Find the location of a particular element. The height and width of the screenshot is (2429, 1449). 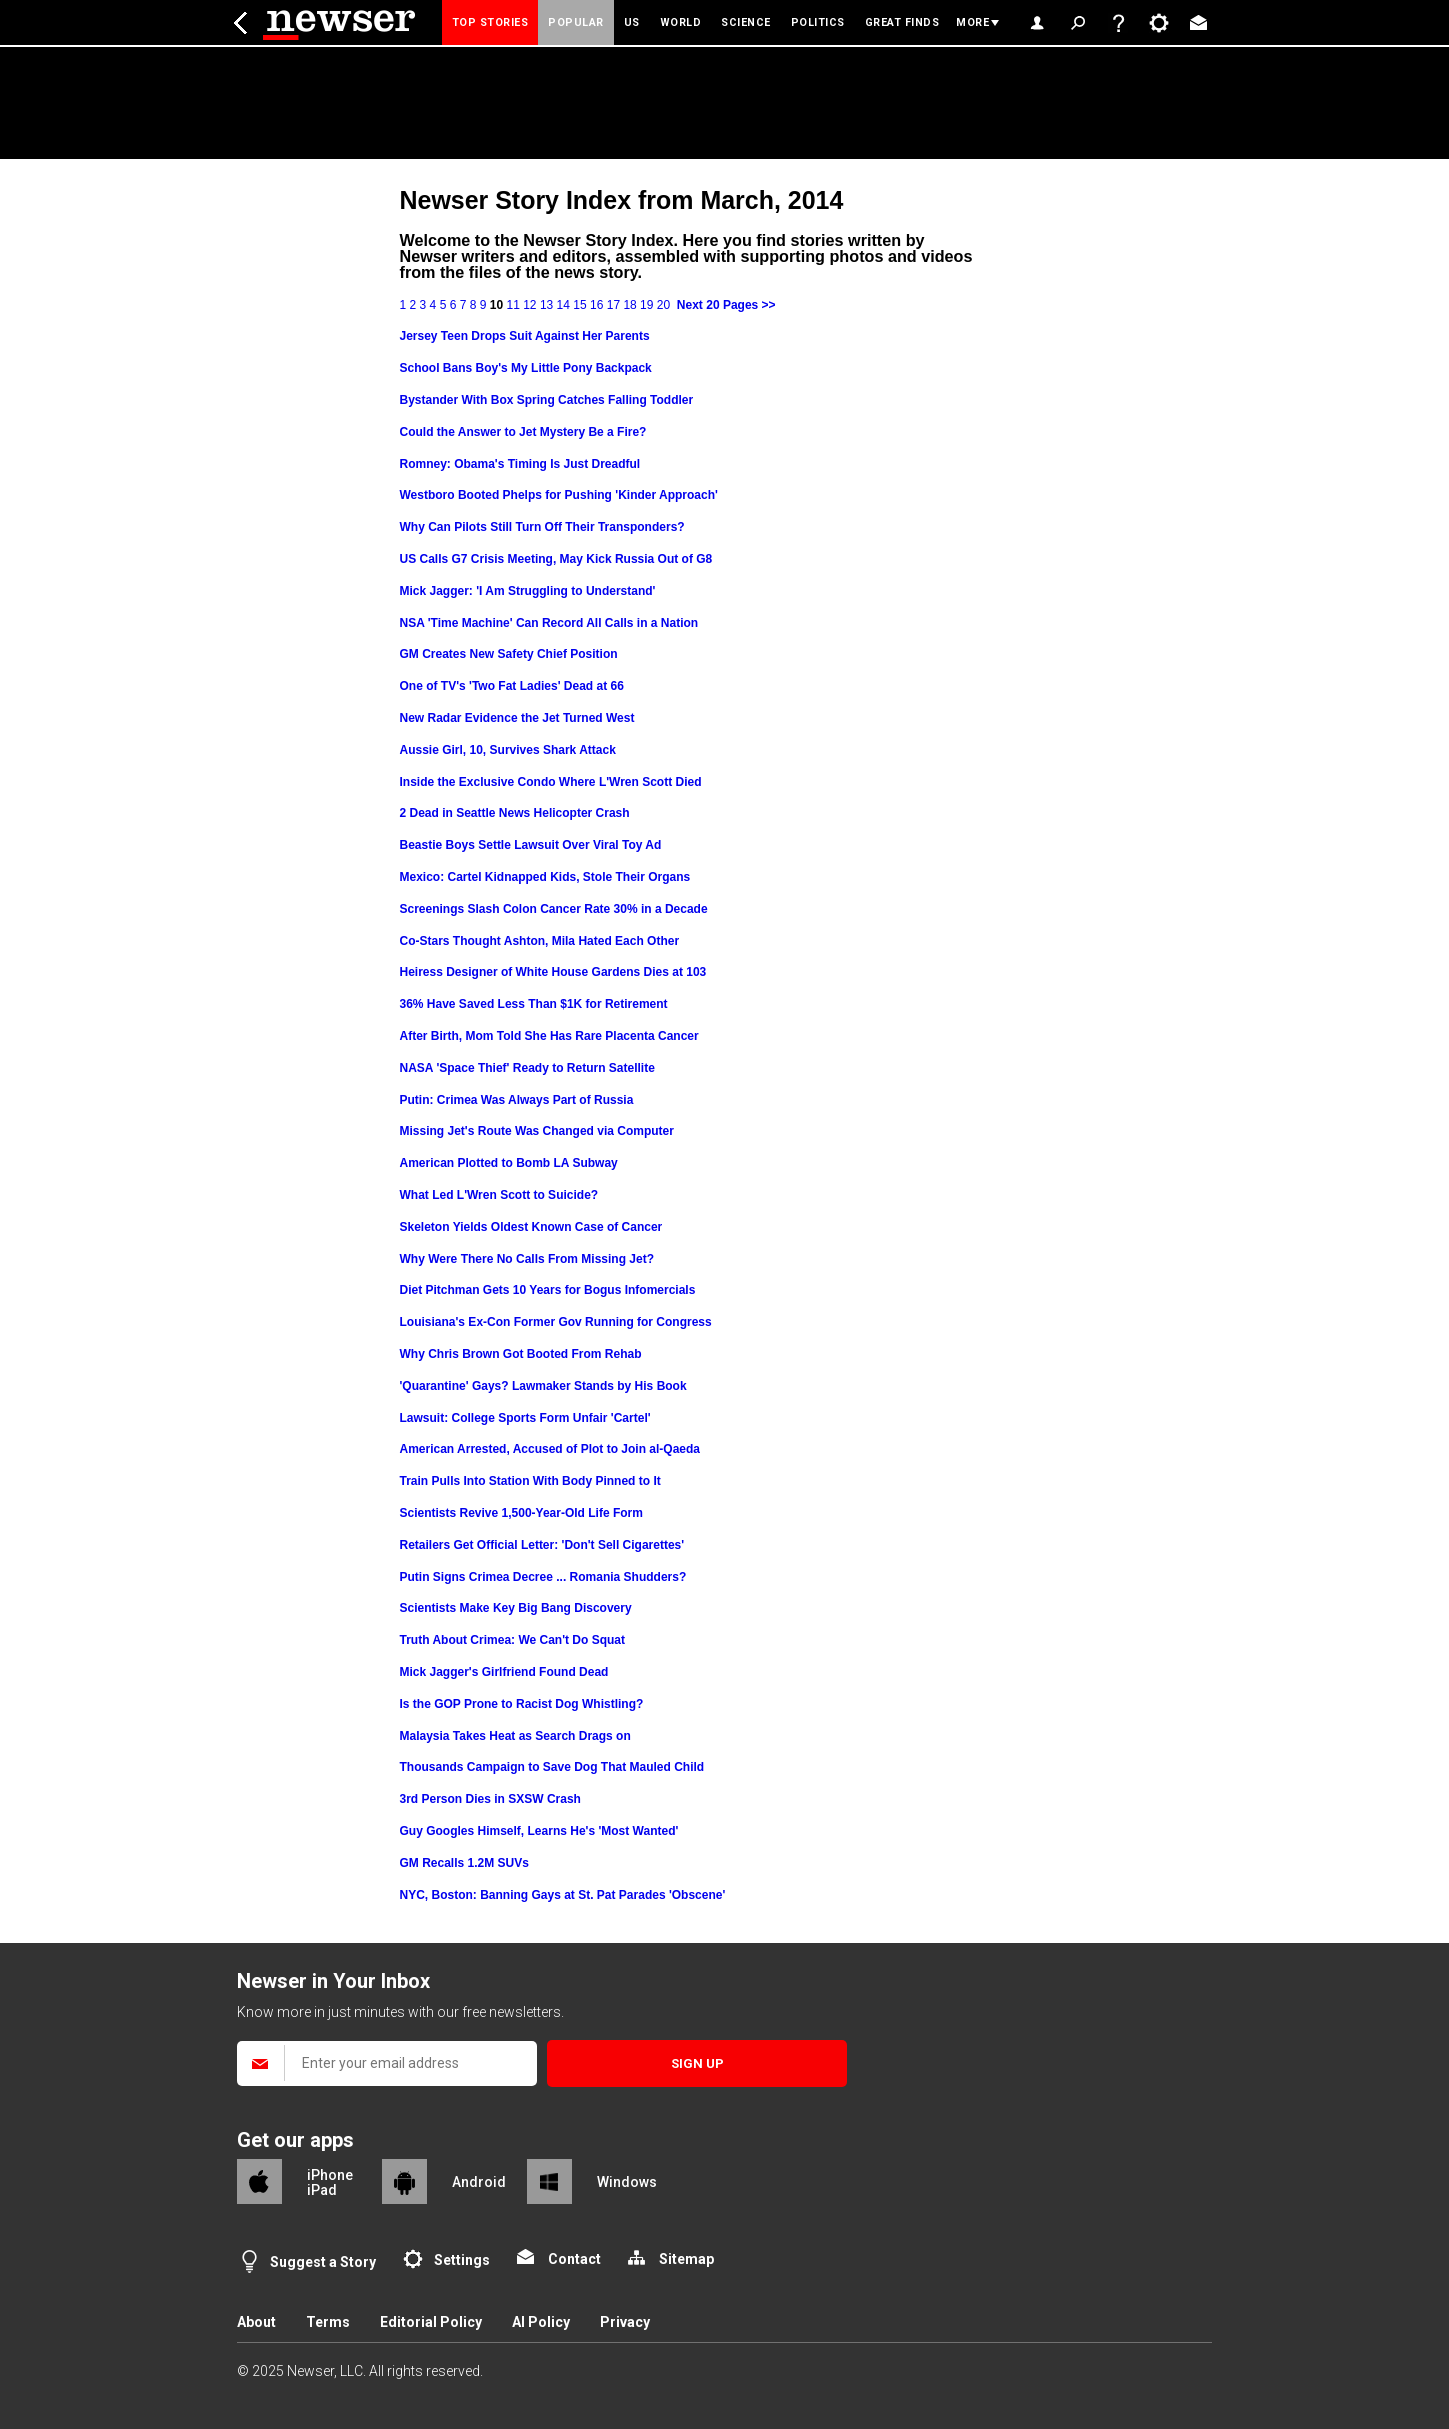

AI Policy is located at coordinates (541, 2322).